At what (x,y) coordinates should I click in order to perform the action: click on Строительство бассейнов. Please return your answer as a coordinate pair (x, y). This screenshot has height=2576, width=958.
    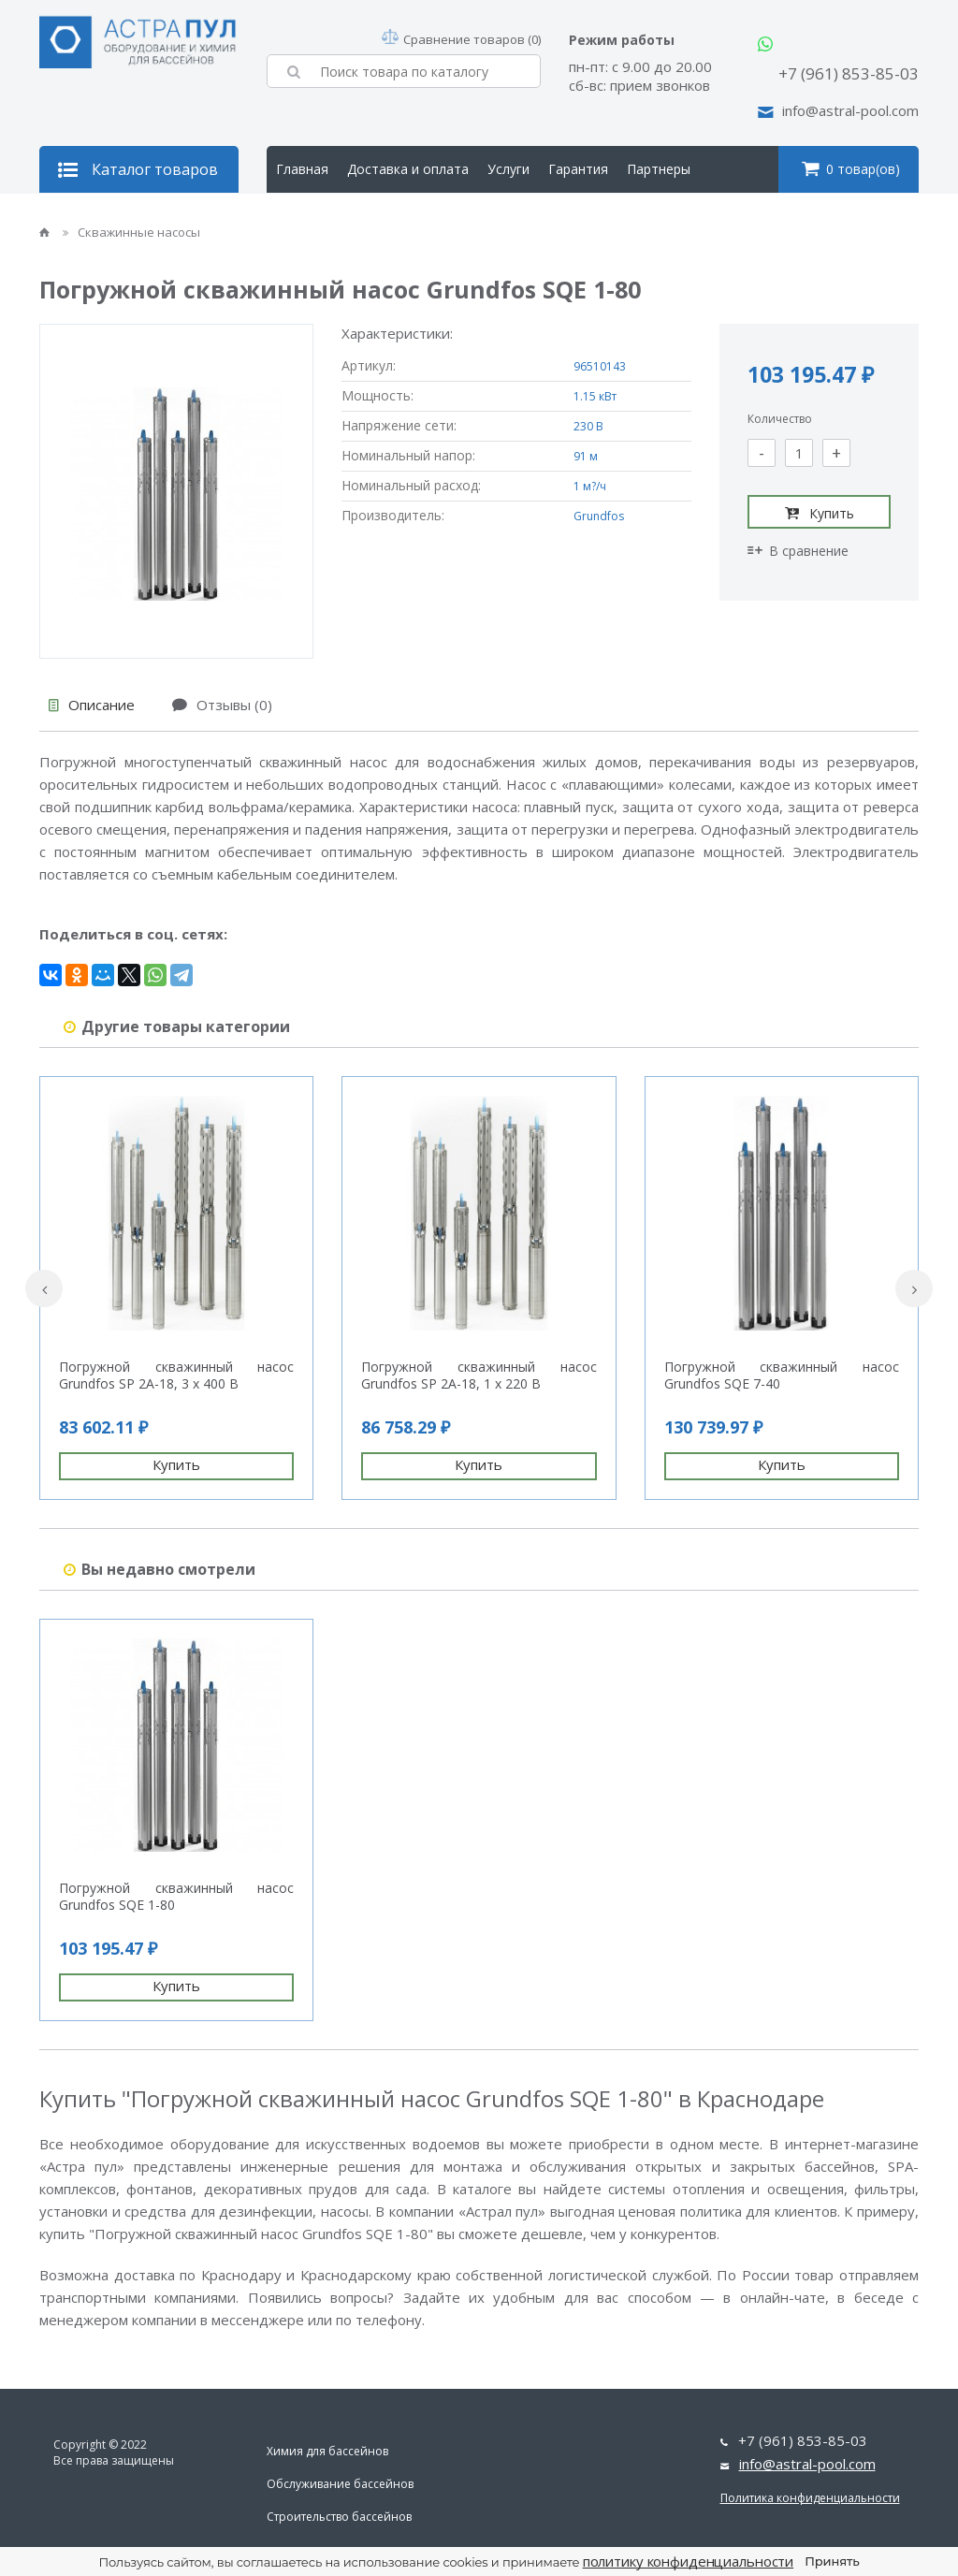
    Looking at the image, I should click on (339, 2517).